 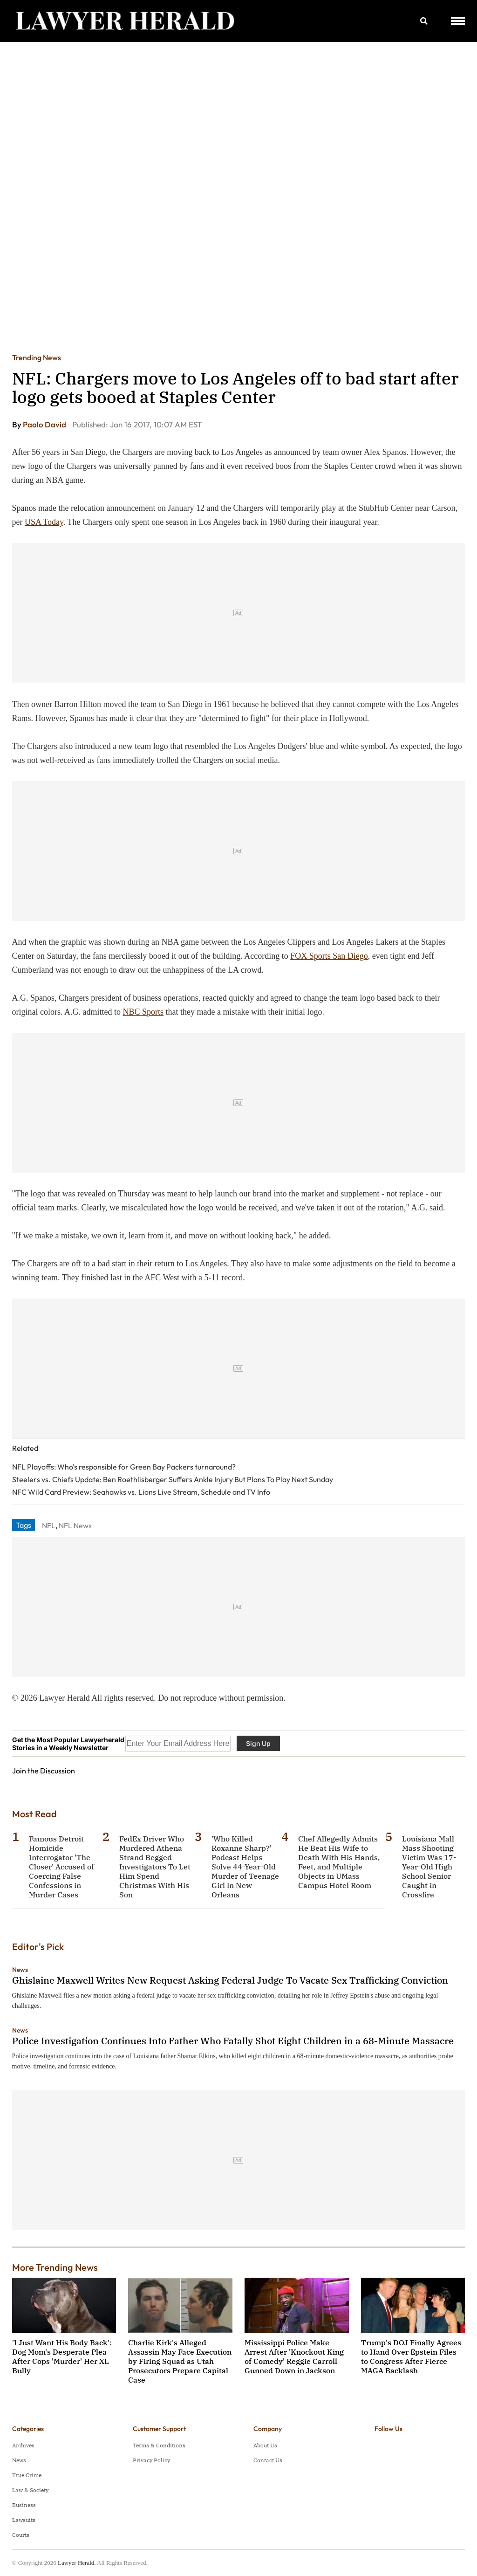 I want to click on Paolo David, so click(x=45, y=424).